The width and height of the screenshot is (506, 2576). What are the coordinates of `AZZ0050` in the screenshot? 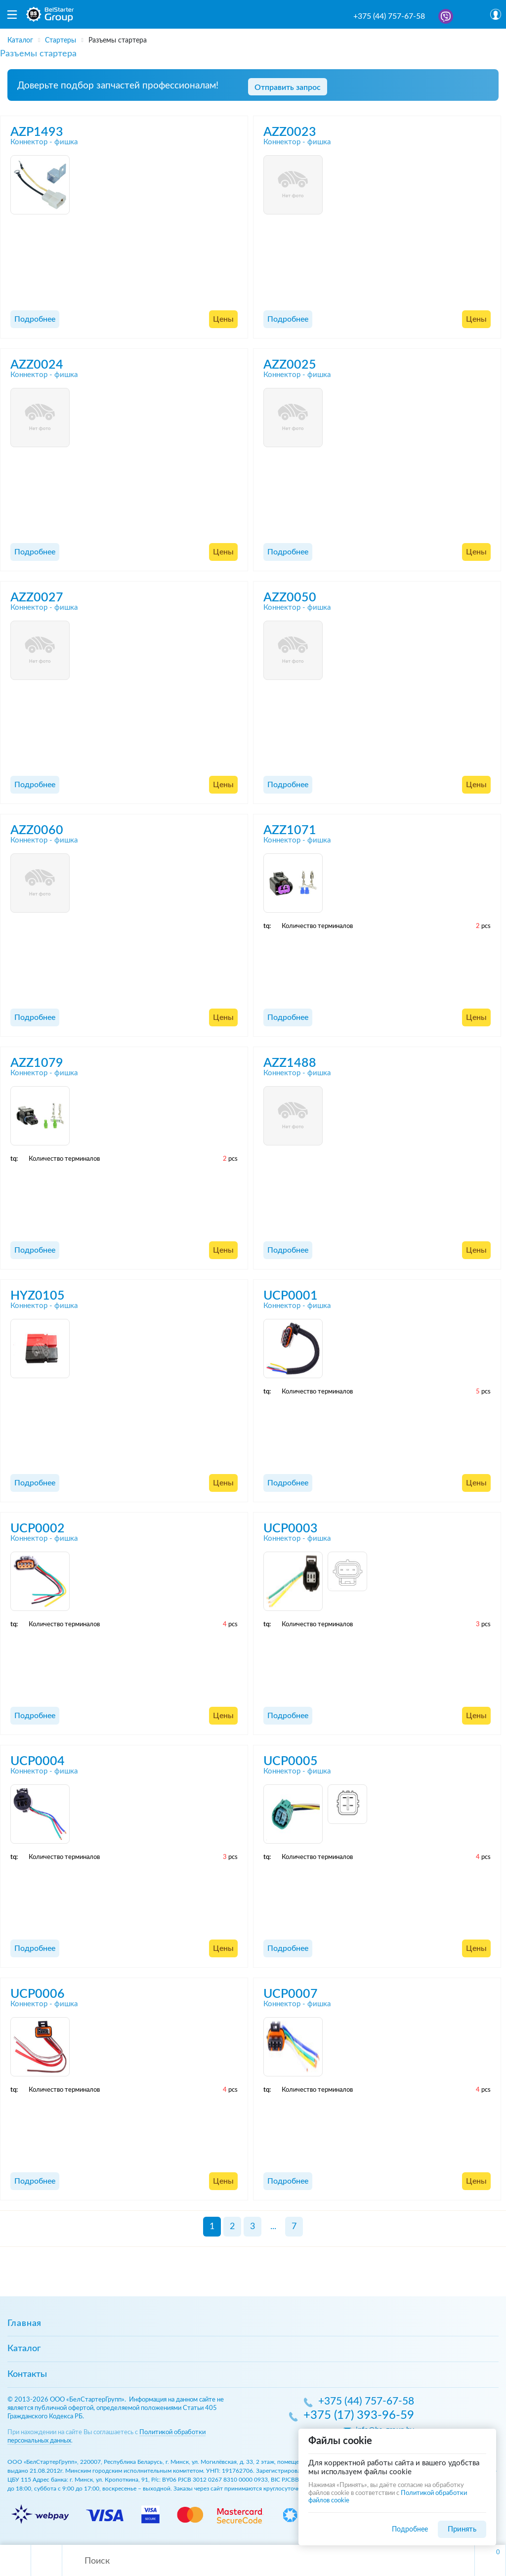 It's located at (289, 597).